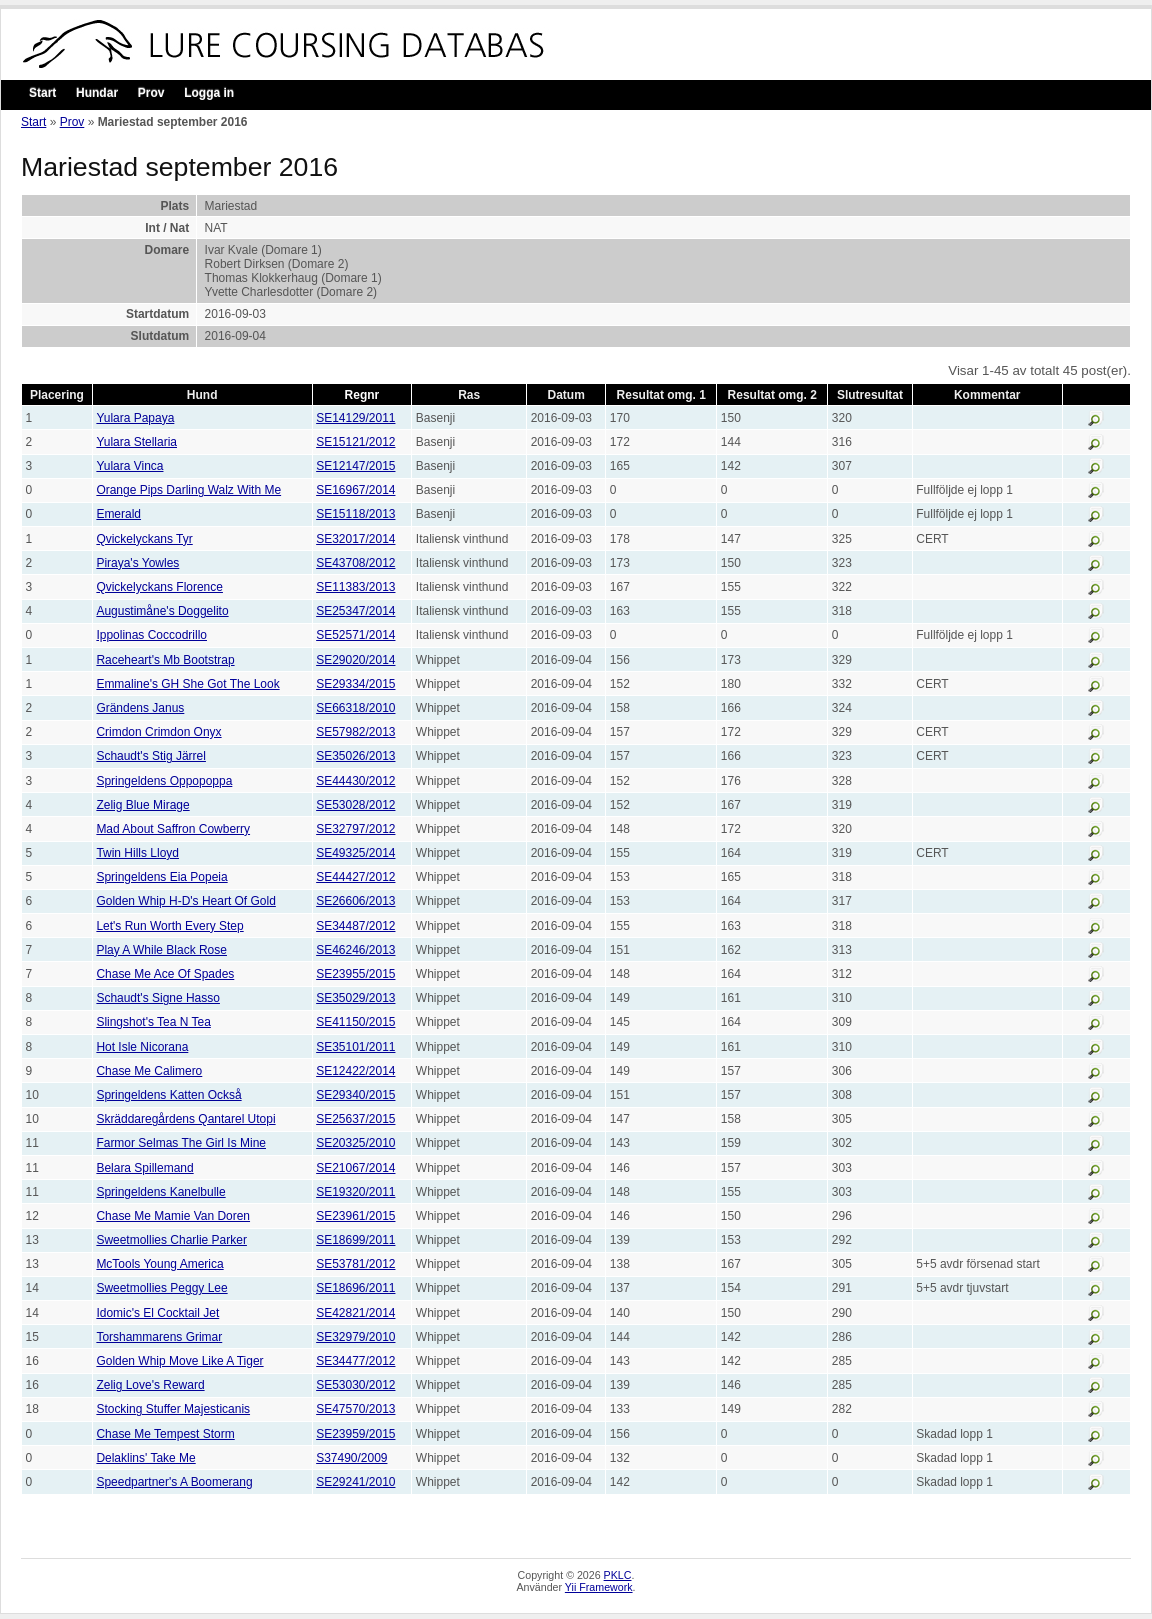 The height and width of the screenshot is (1619, 1152). What do you see at coordinates (209, 93) in the screenshot?
I see `Logga in` at bounding box center [209, 93].